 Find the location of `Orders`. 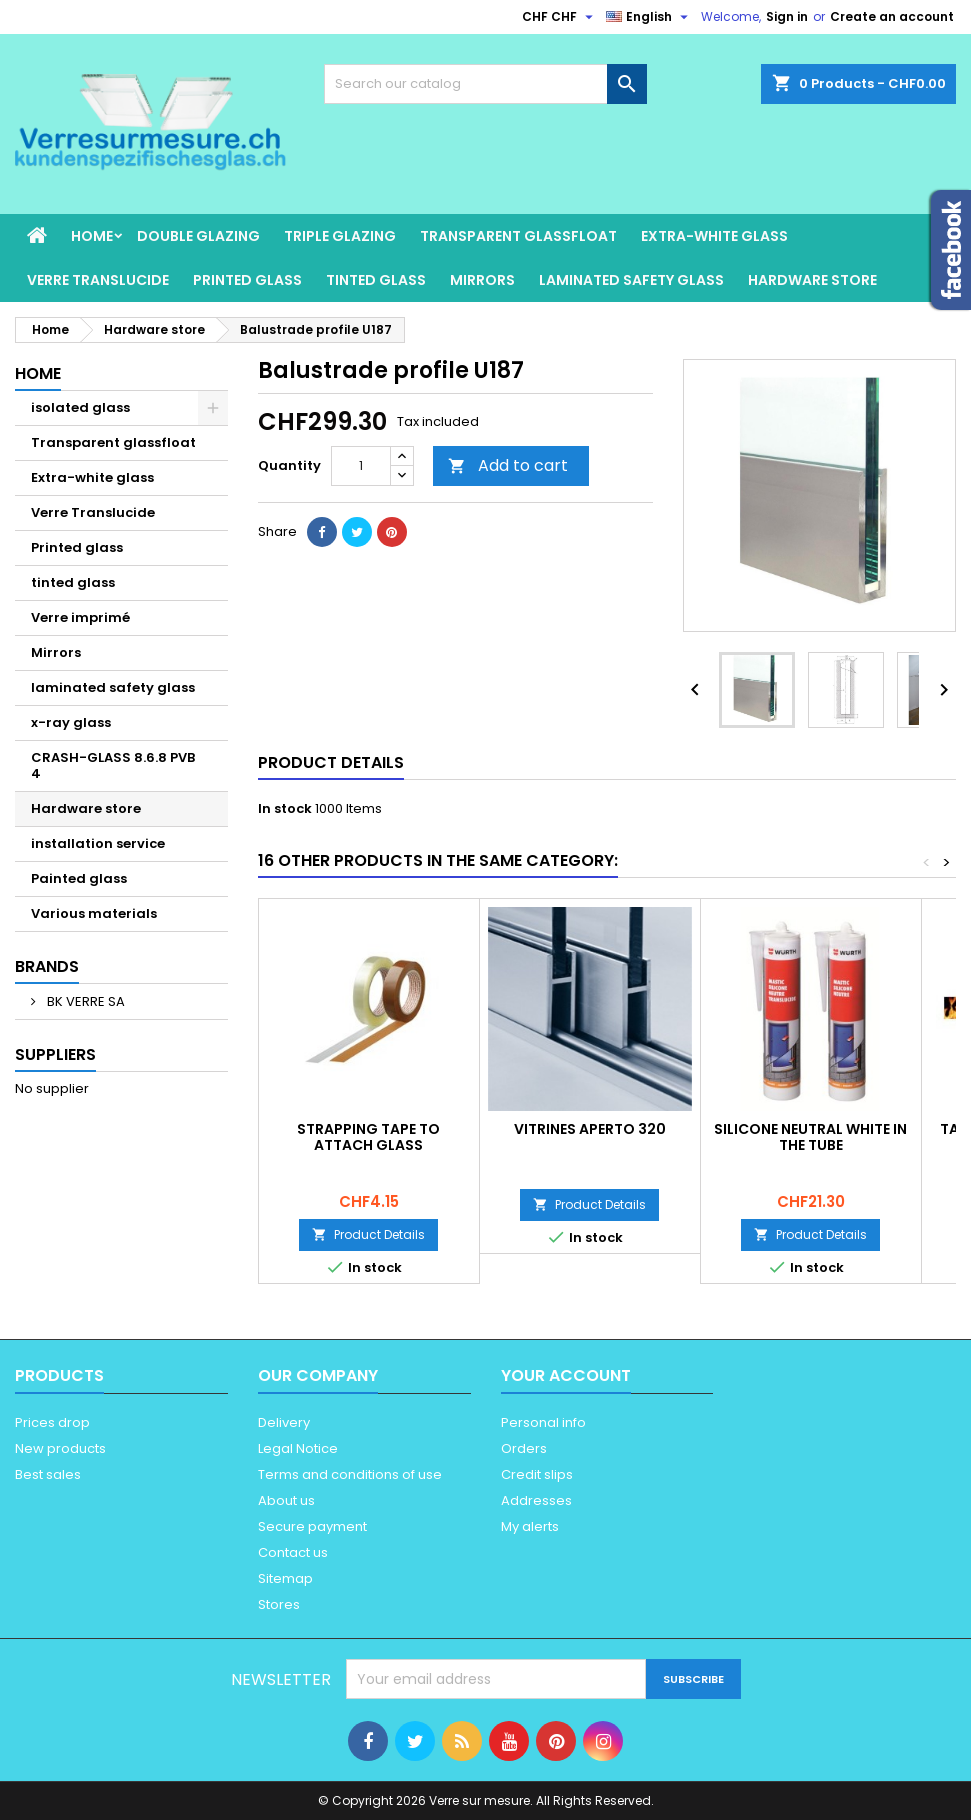

Orders is located at coordinates (524, 1448).